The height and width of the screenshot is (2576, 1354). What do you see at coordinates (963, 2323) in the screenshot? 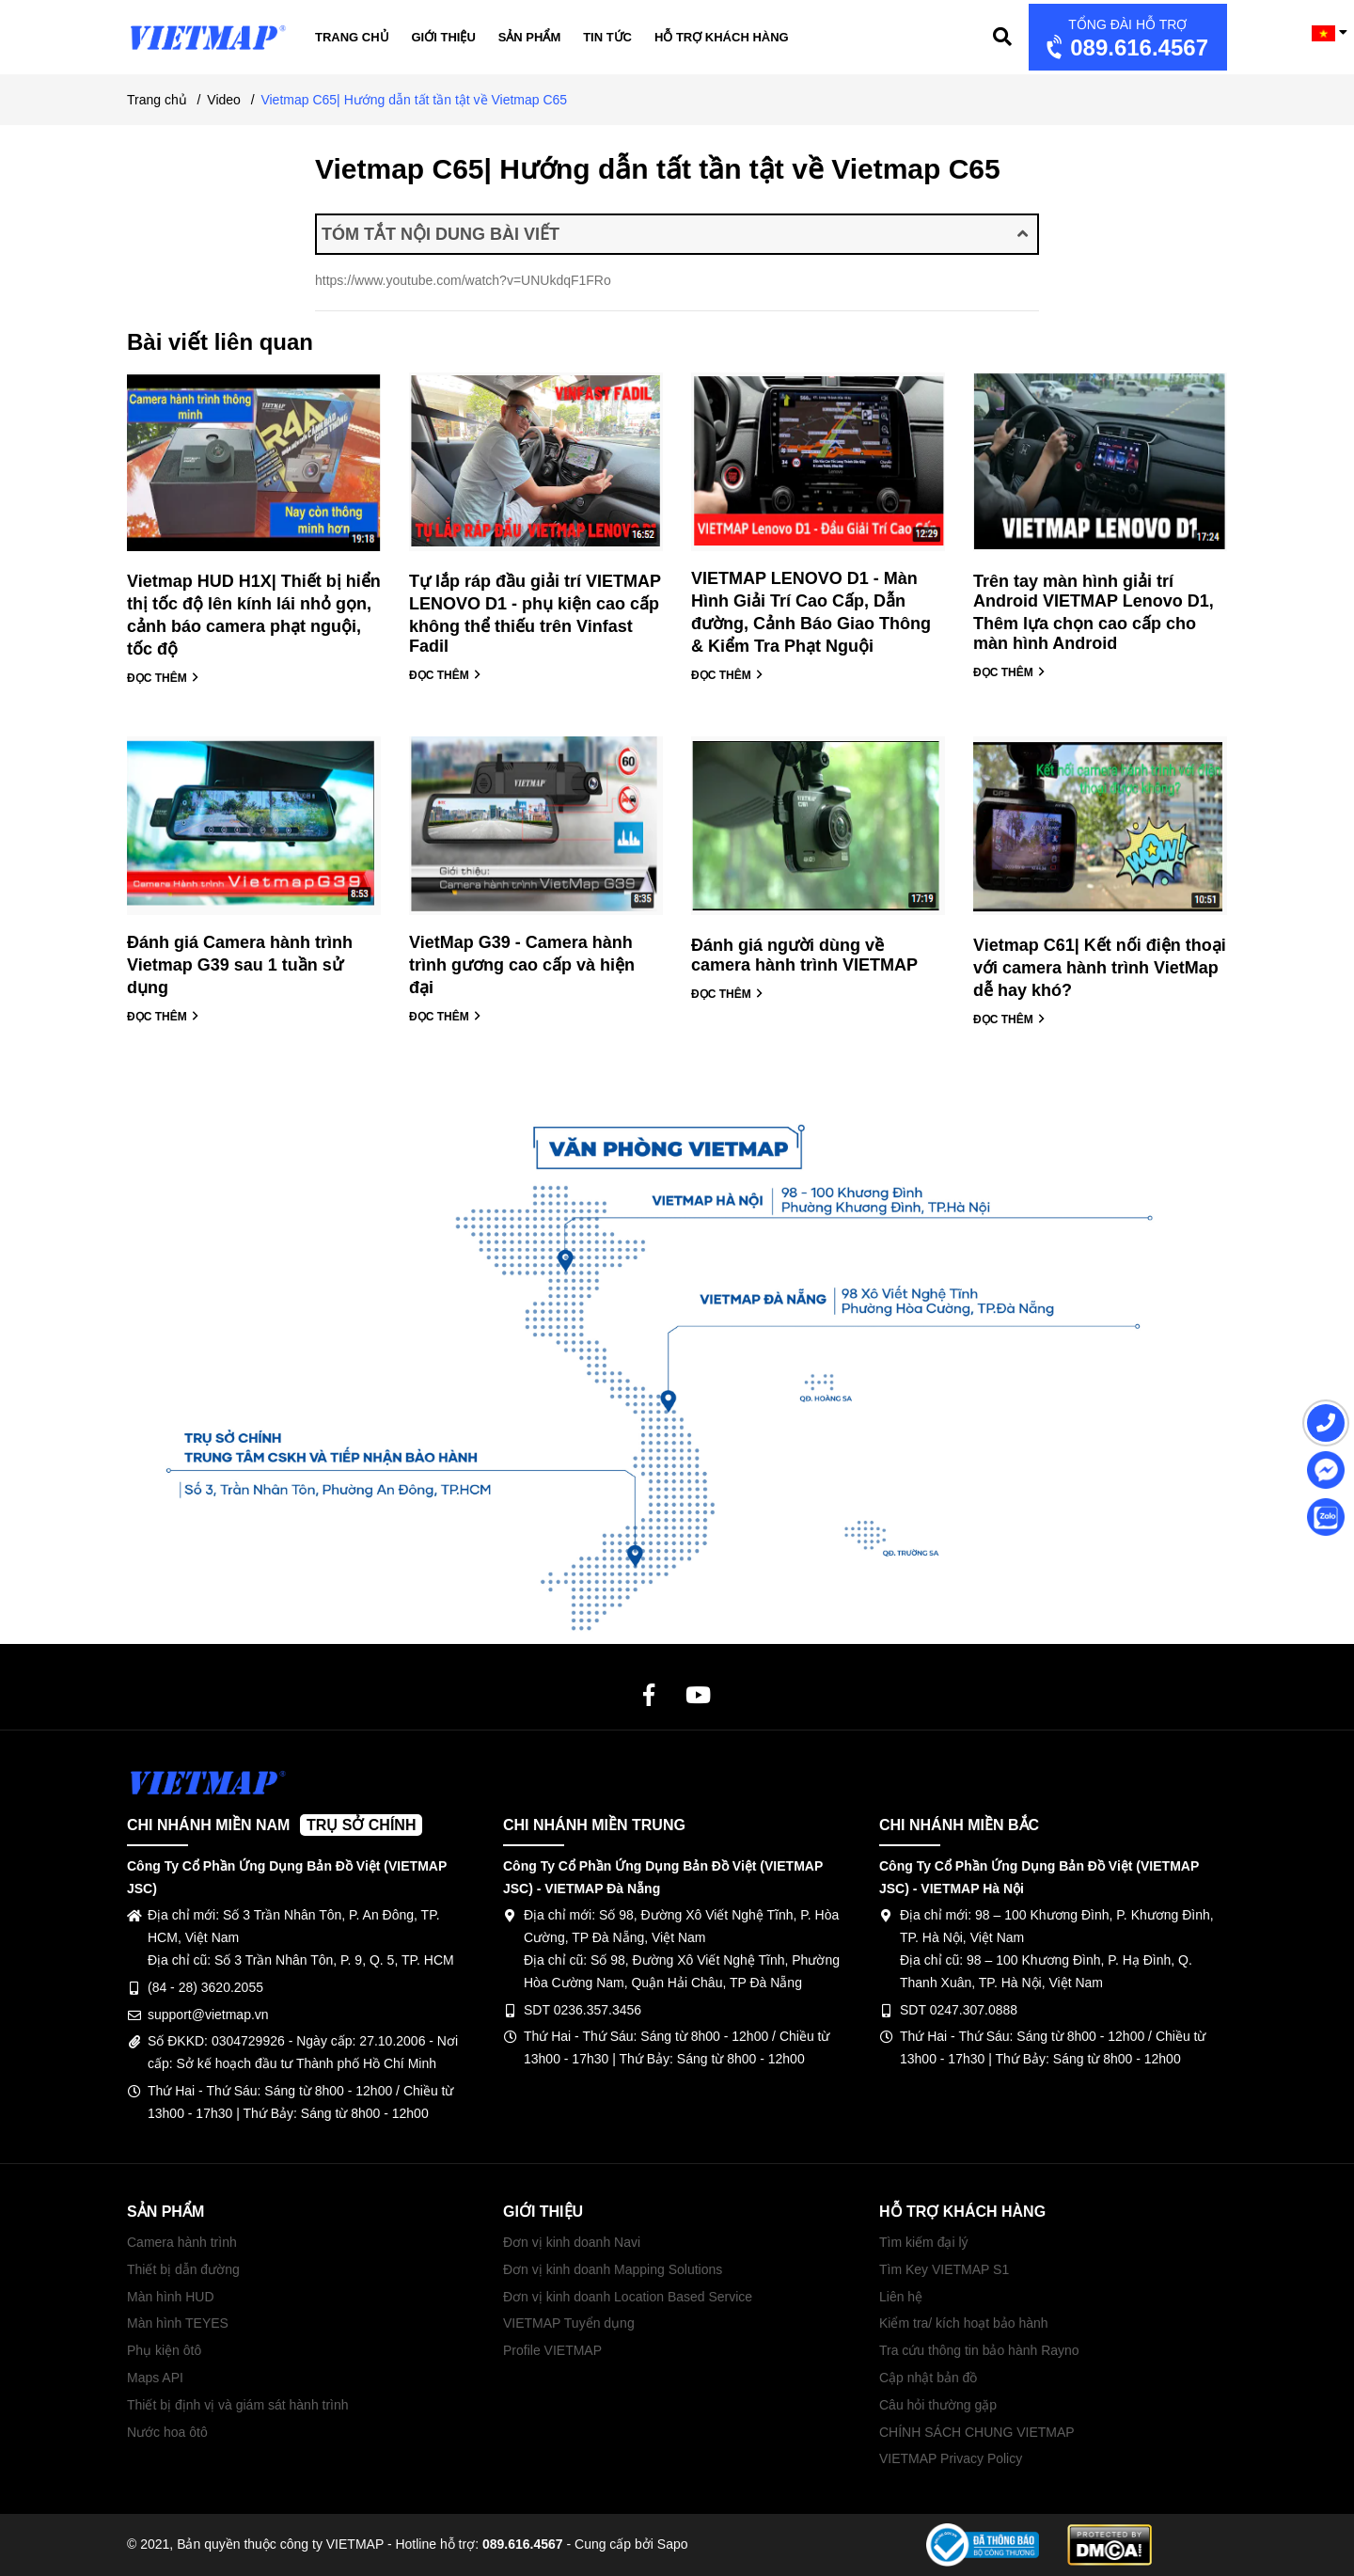
I see `Kiểm tra/ kích hoạt bảo hành` at bounding box center [963, 2323].